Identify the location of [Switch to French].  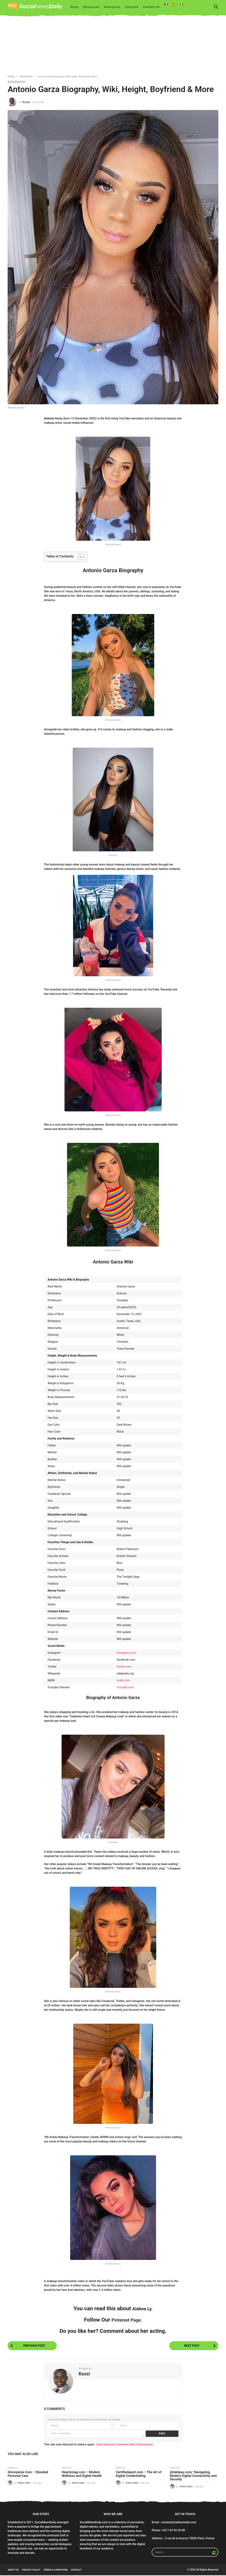
(166, 4).